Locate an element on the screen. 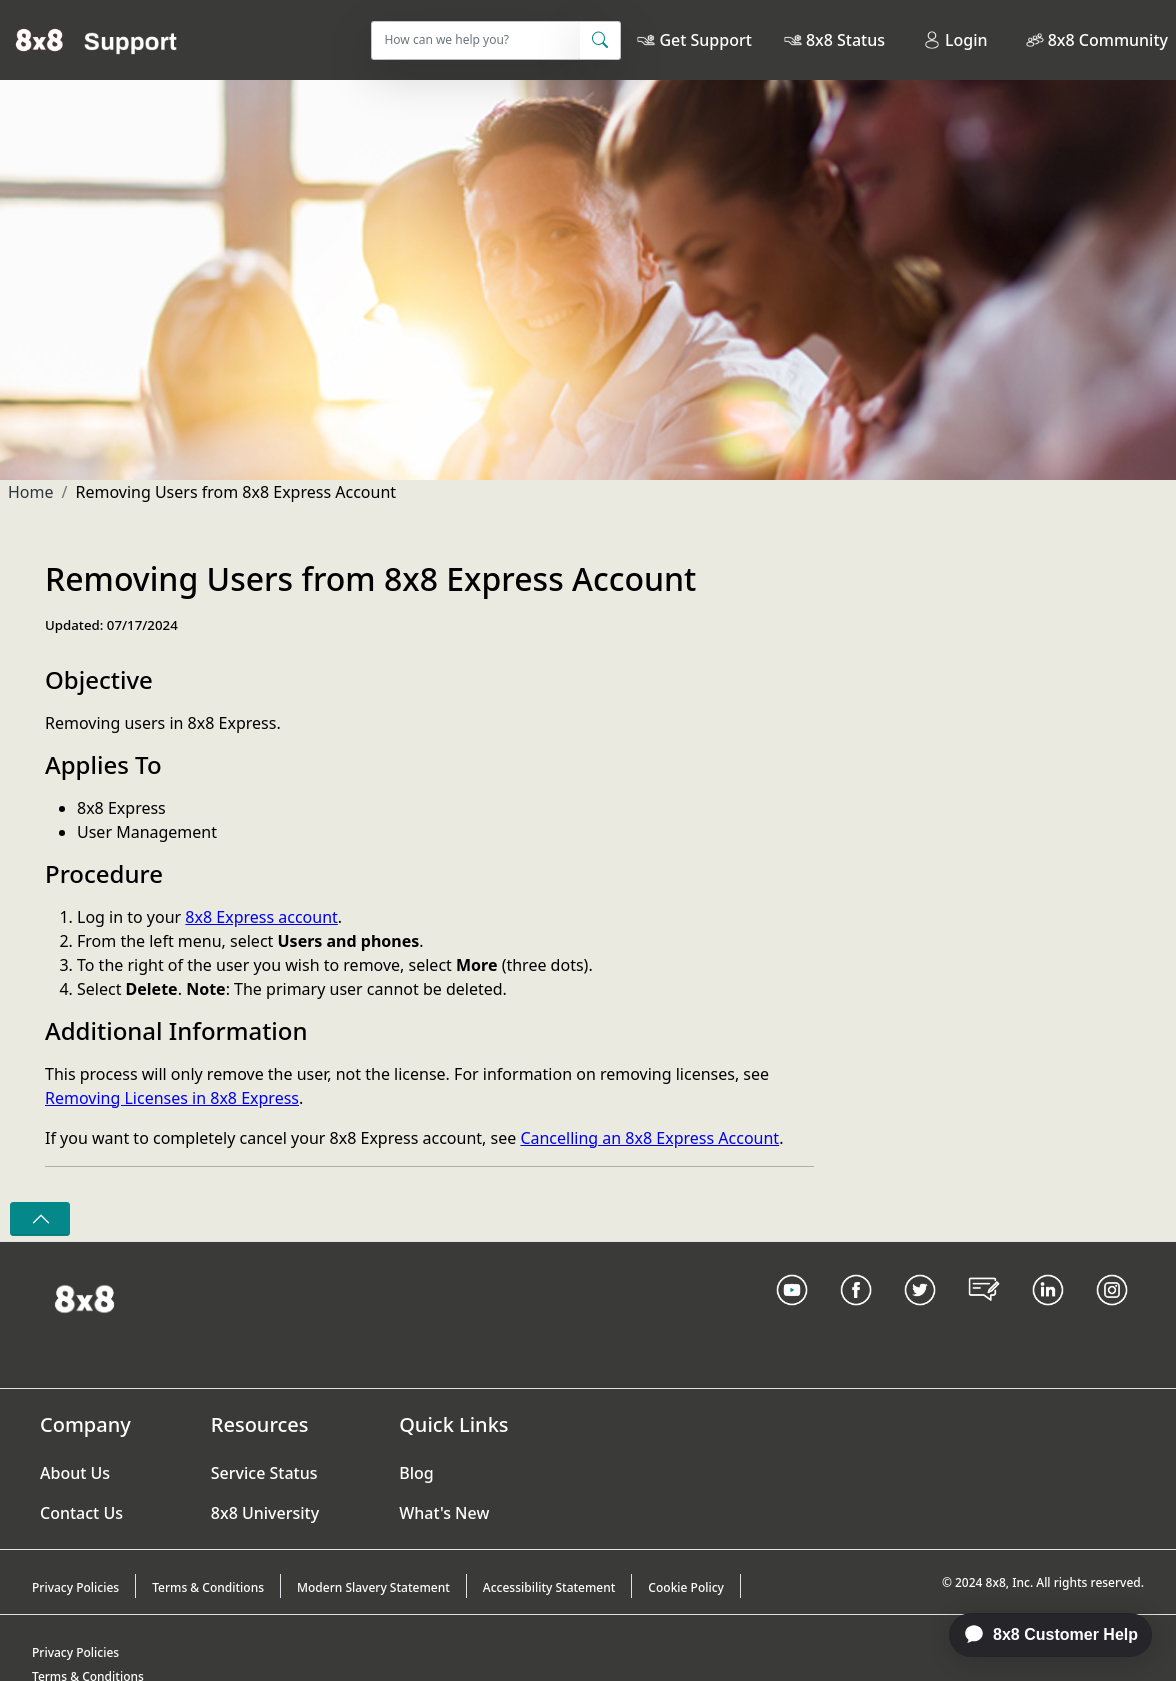  Login is located at coordinates (955, 40).